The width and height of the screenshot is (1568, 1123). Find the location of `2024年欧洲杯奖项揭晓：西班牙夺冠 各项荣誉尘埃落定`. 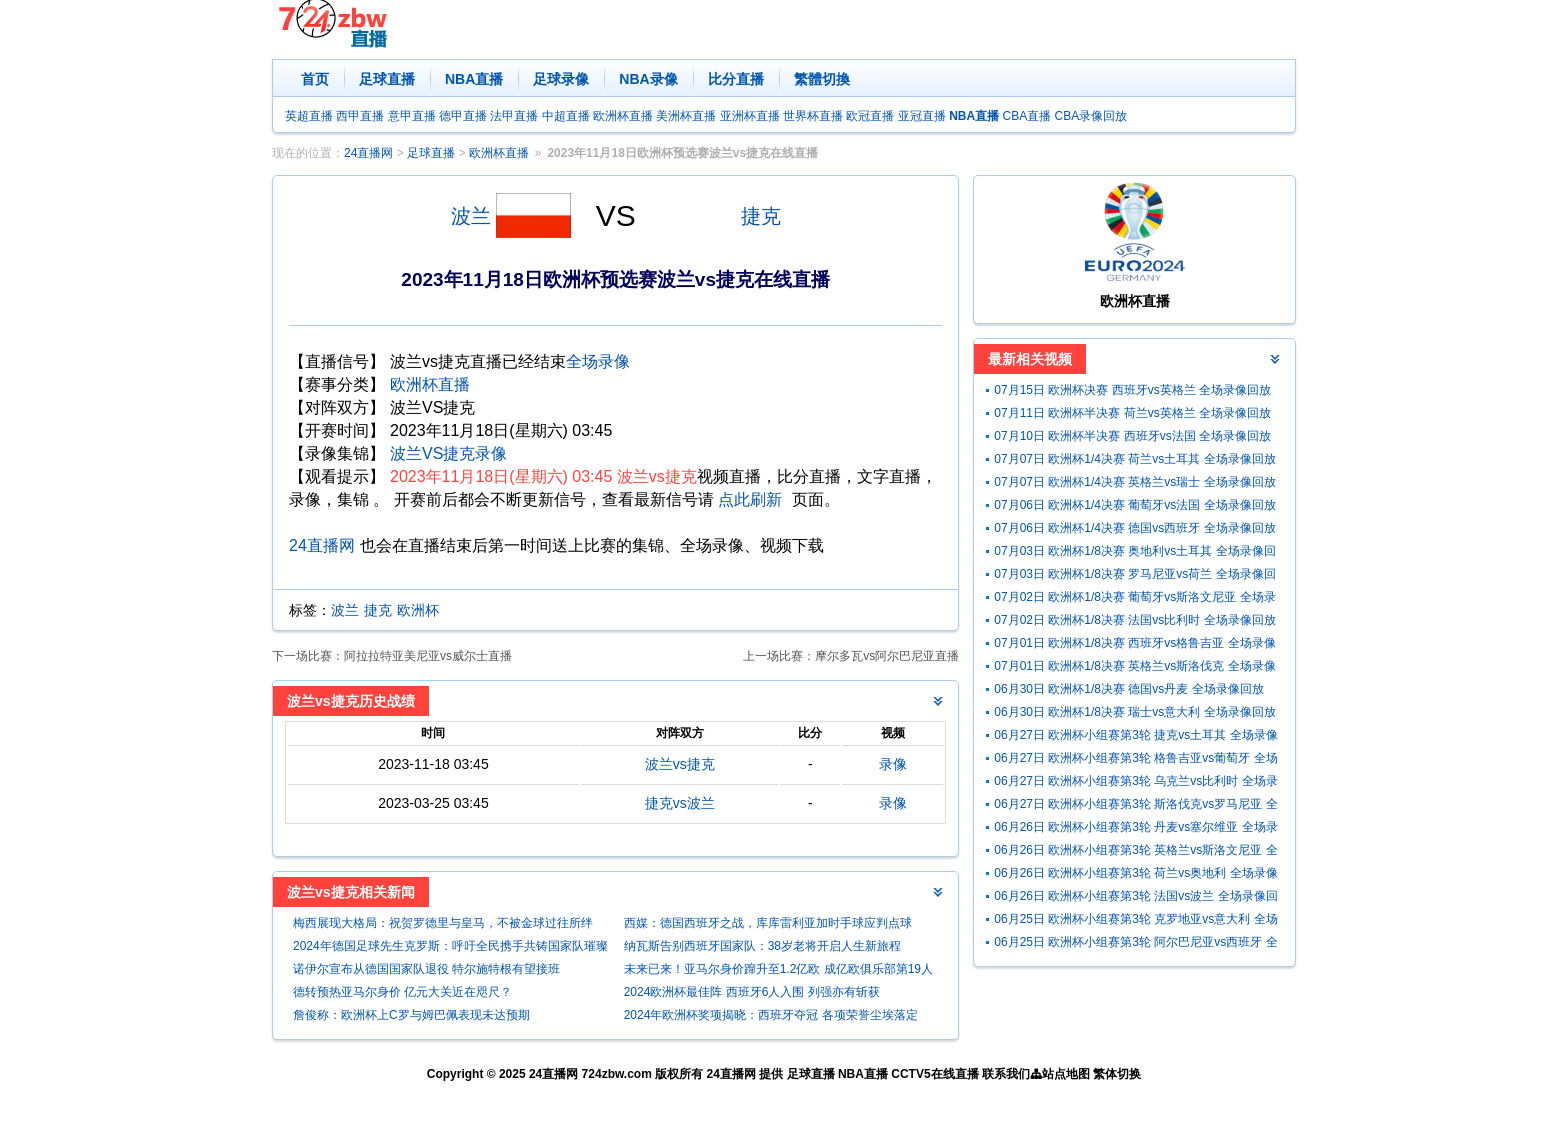

2024年欧洲杯奖项揭晓：西班牙夺冠 各项荣誉尘埃落定 is located at coordinates (771, 1015).